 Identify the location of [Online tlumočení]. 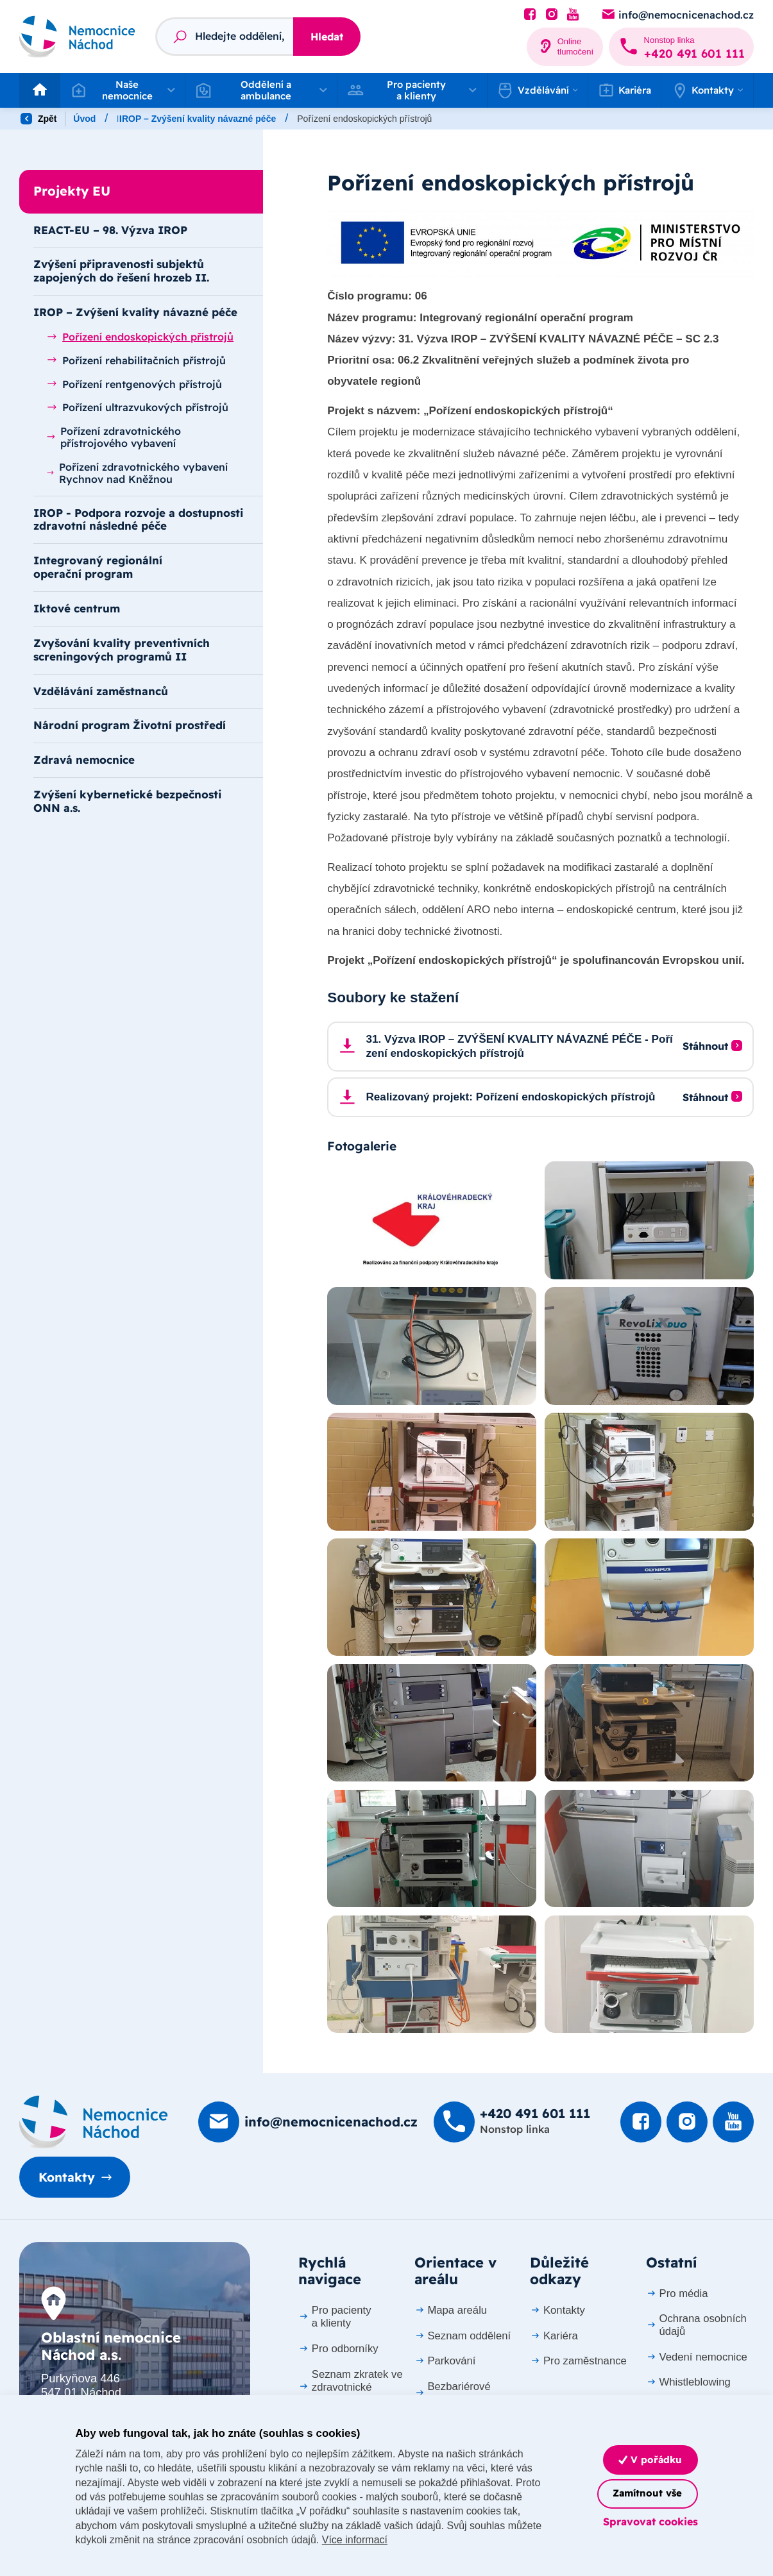
(565, 47).